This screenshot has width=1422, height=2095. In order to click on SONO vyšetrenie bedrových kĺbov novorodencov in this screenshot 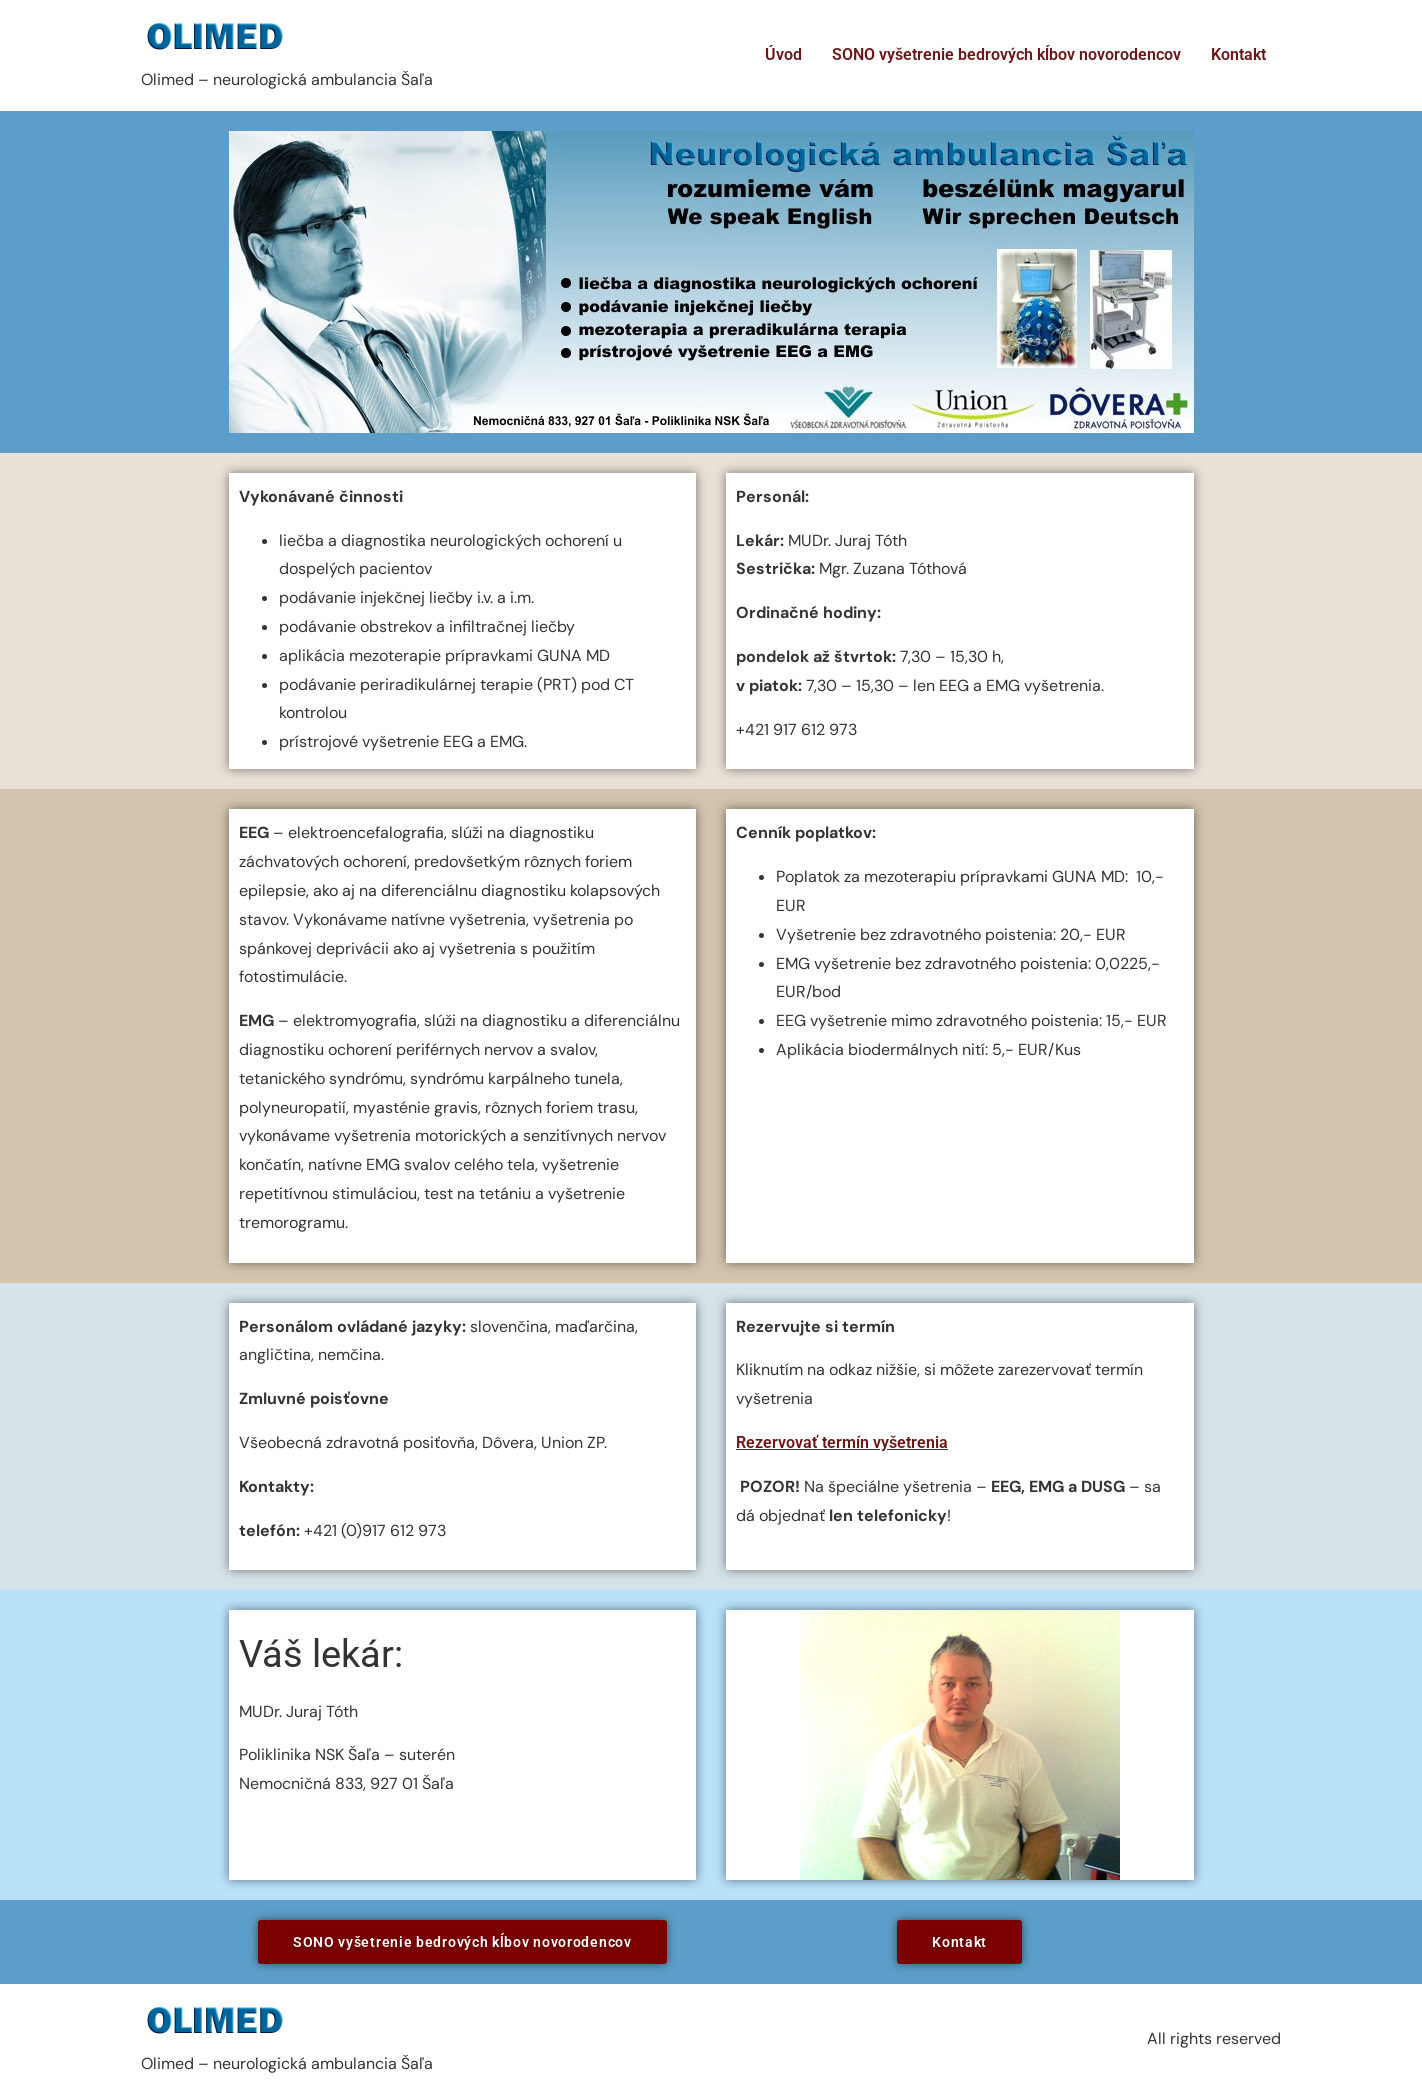, I will do `click(1006, 54)`.